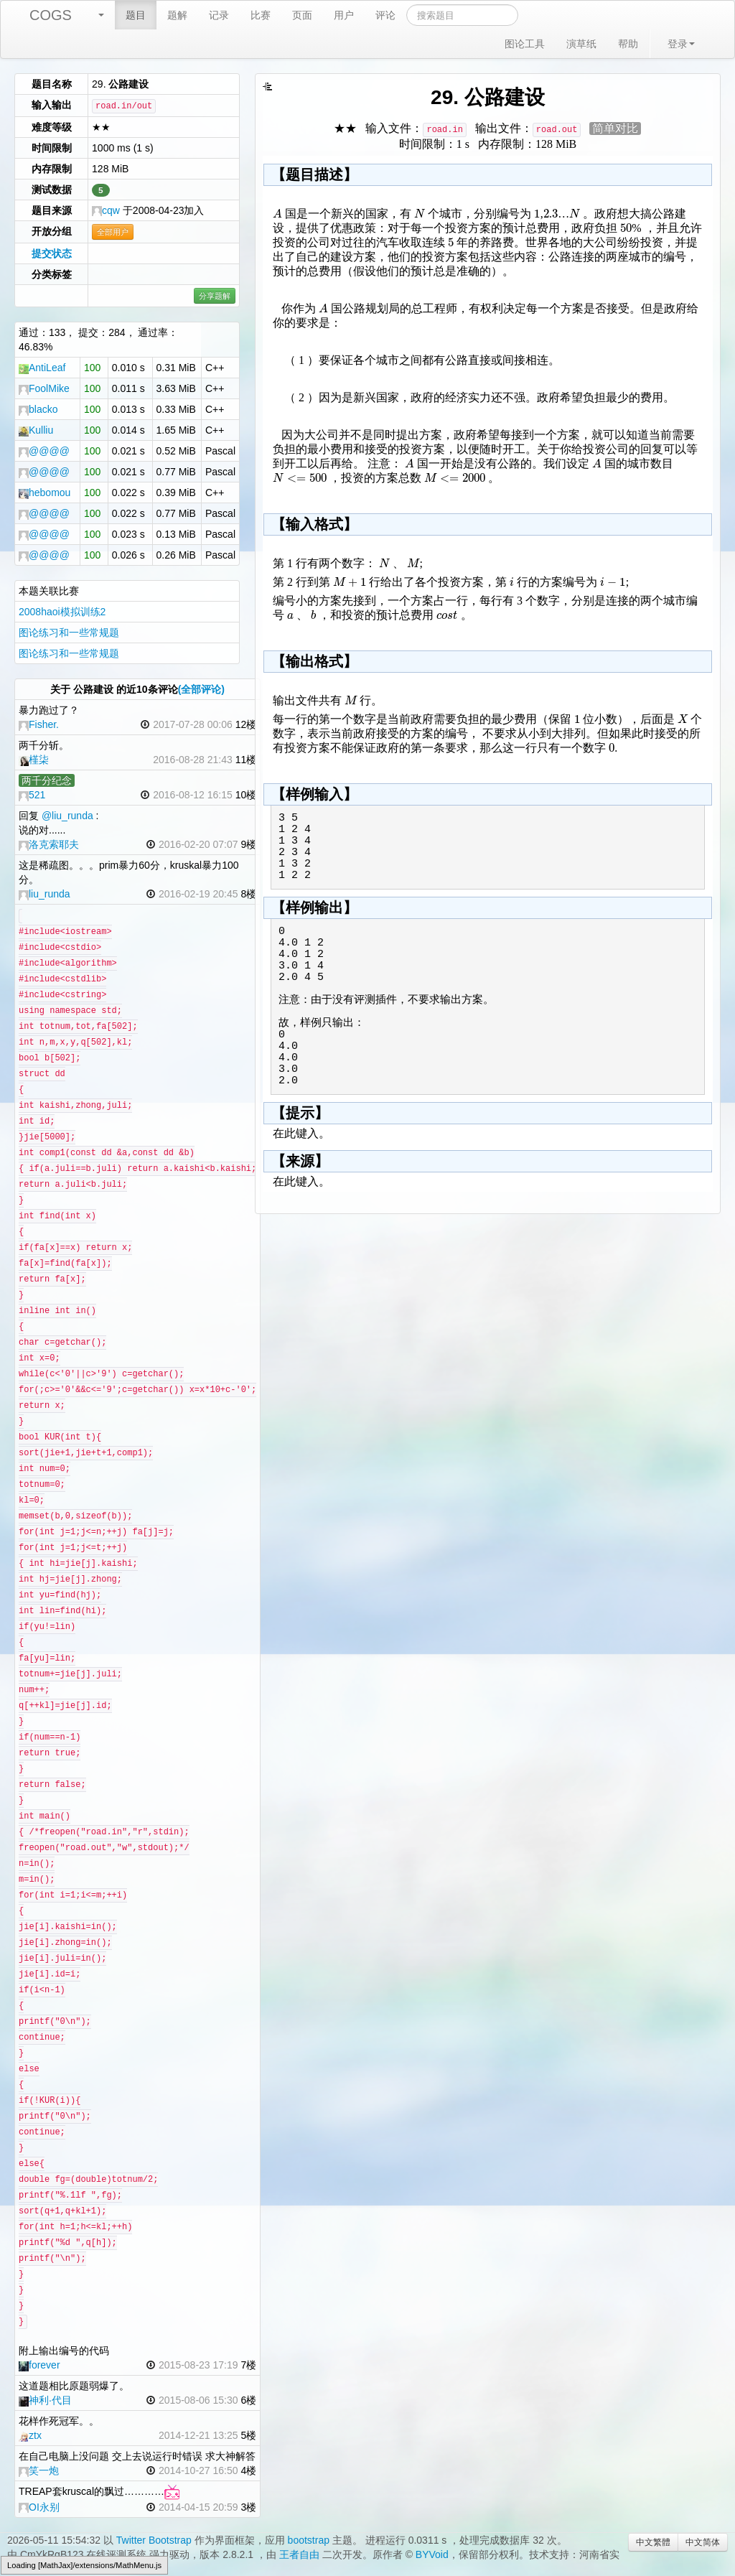  I want to click on COGS, so click(50, 15).